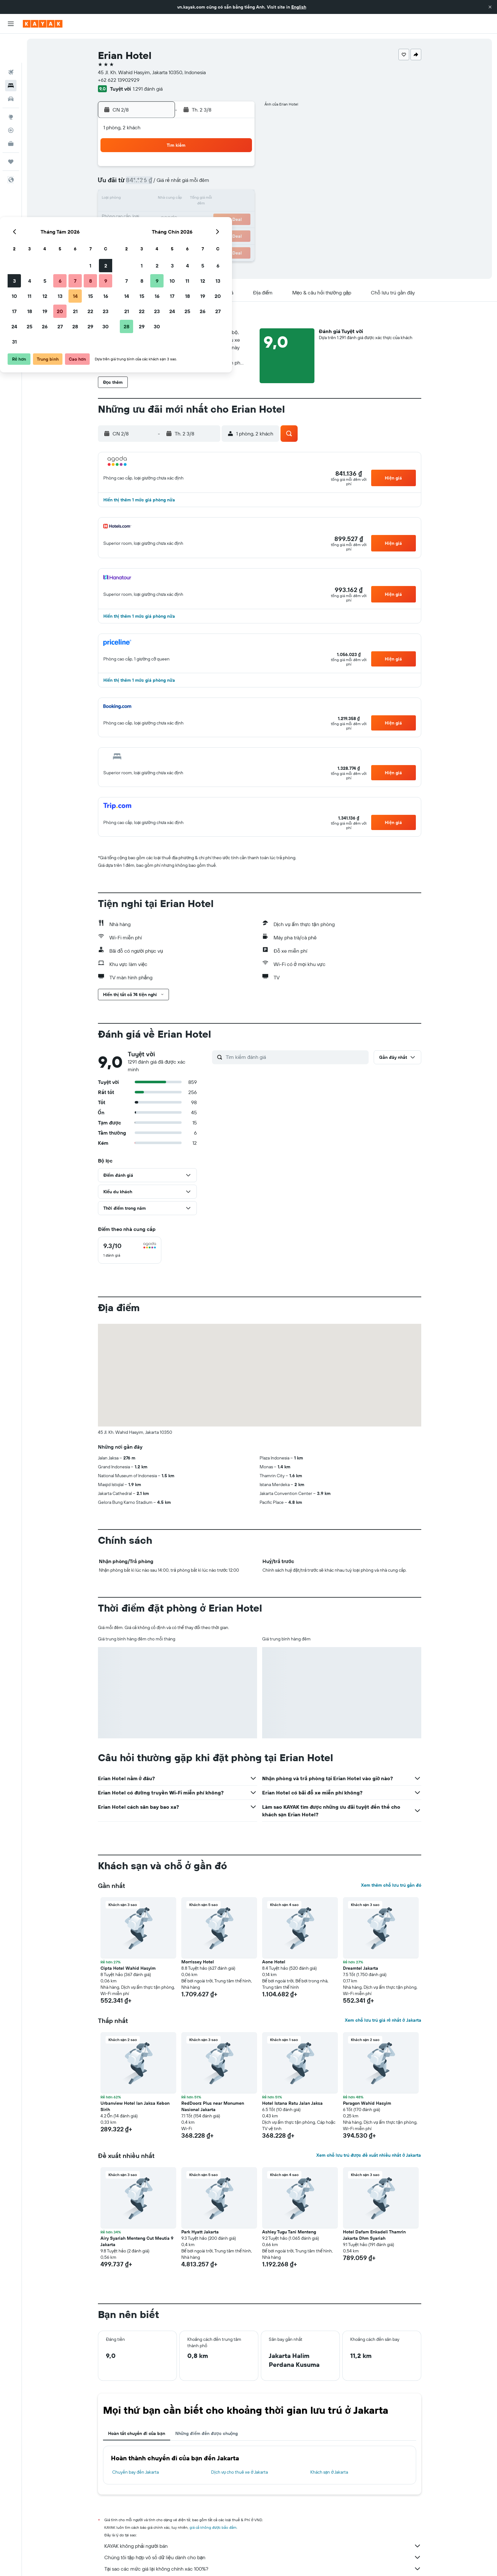  What do you see at coordinates (391, 1885) in the screenshot?
I see `Xem thêm chỗ lưu trú gần đó` at bounding box center [391, 1885].